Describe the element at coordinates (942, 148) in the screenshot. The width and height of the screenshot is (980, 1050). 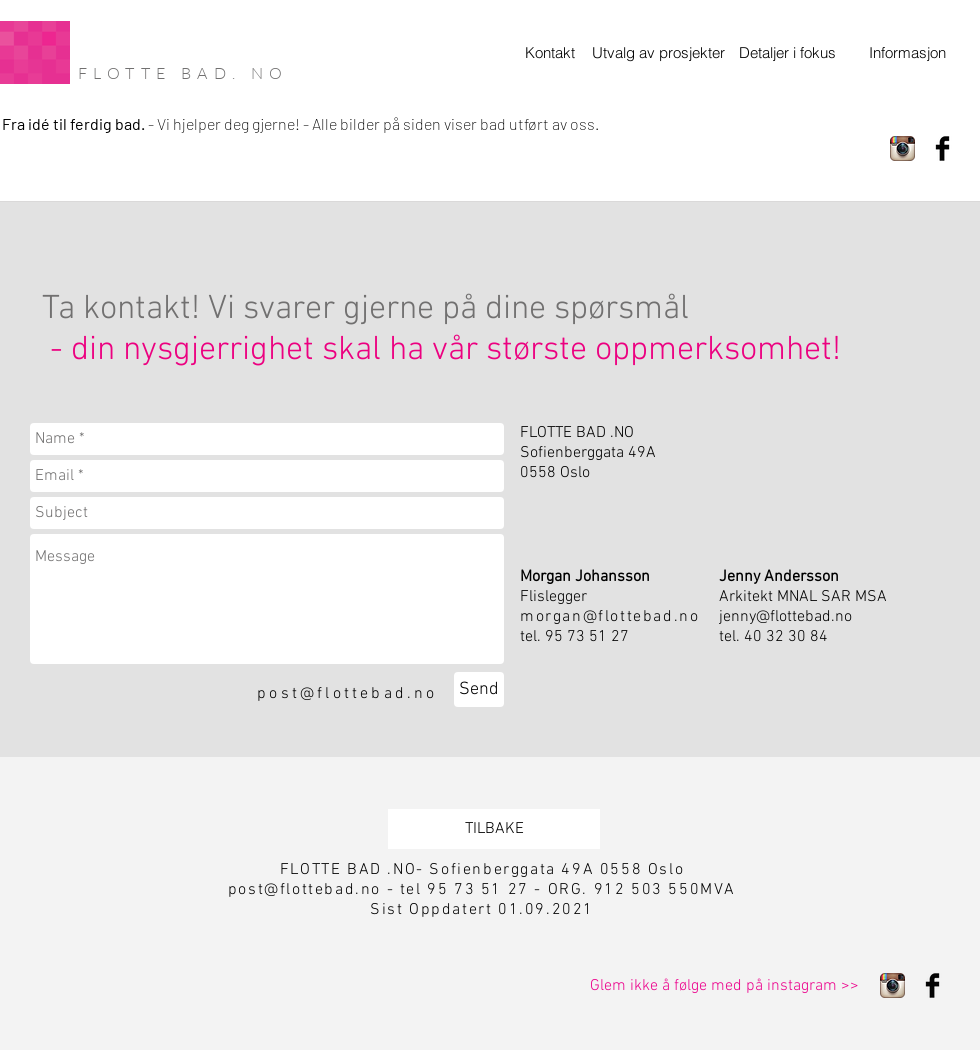
I see `[Facebook Basic Black]` at that location.